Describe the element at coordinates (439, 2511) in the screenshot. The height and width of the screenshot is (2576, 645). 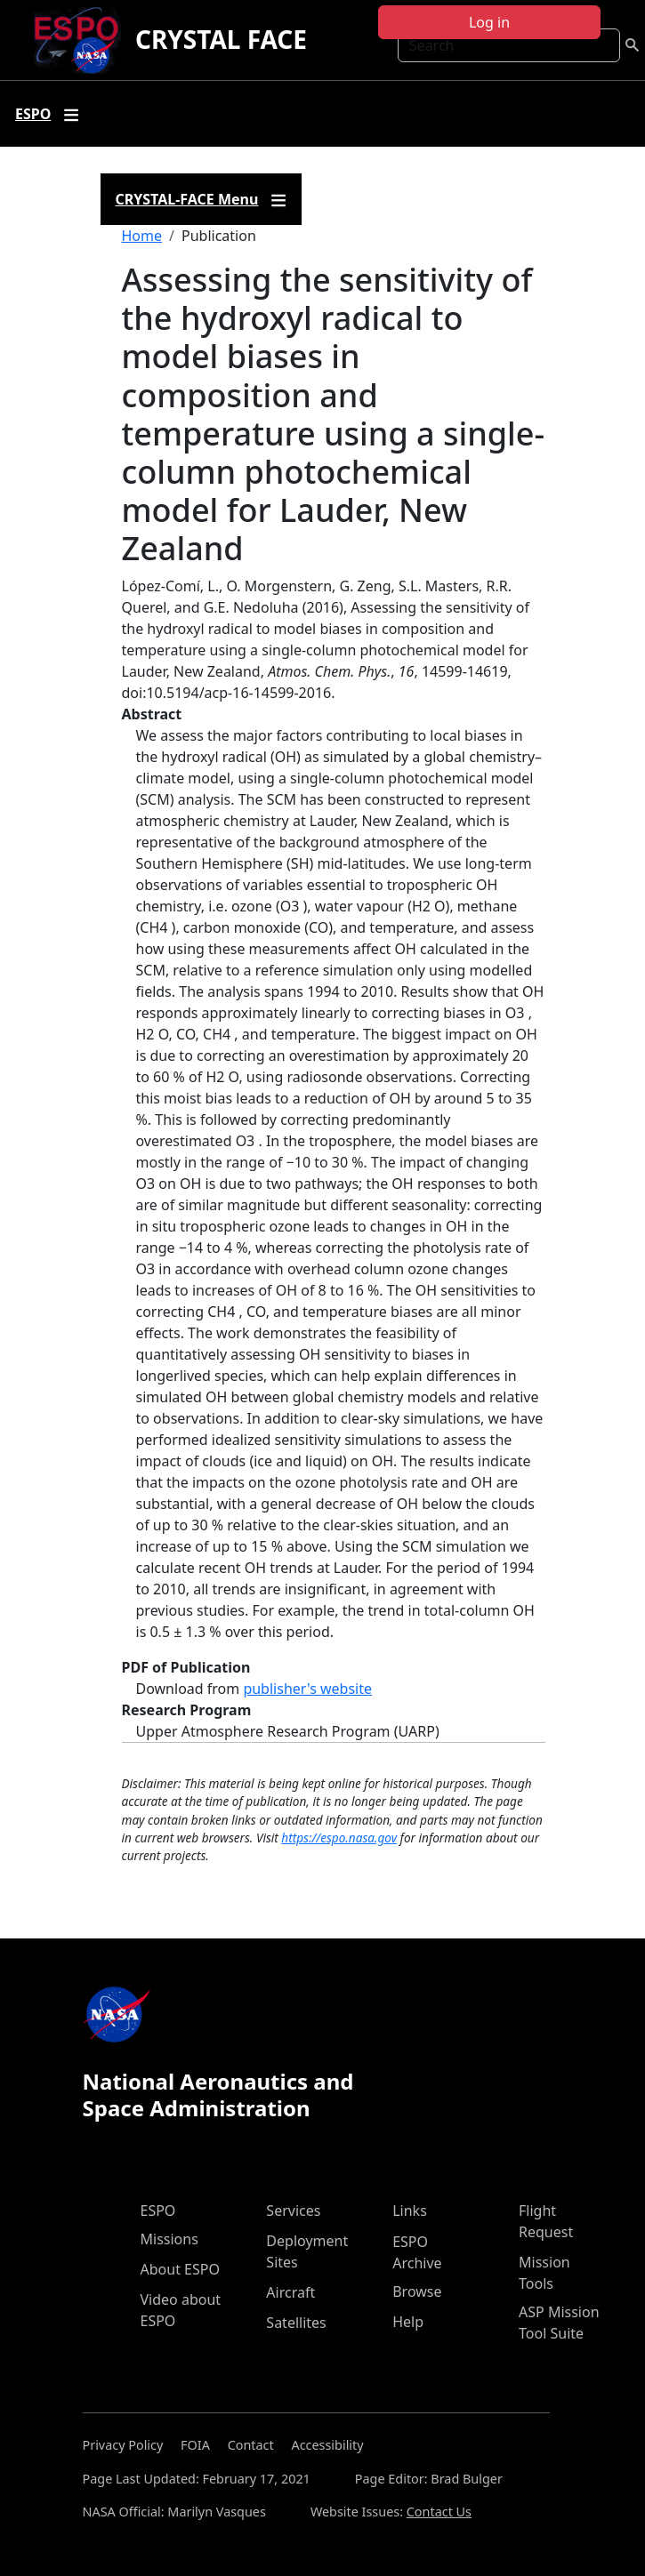
I see `Contact Us` at that location.